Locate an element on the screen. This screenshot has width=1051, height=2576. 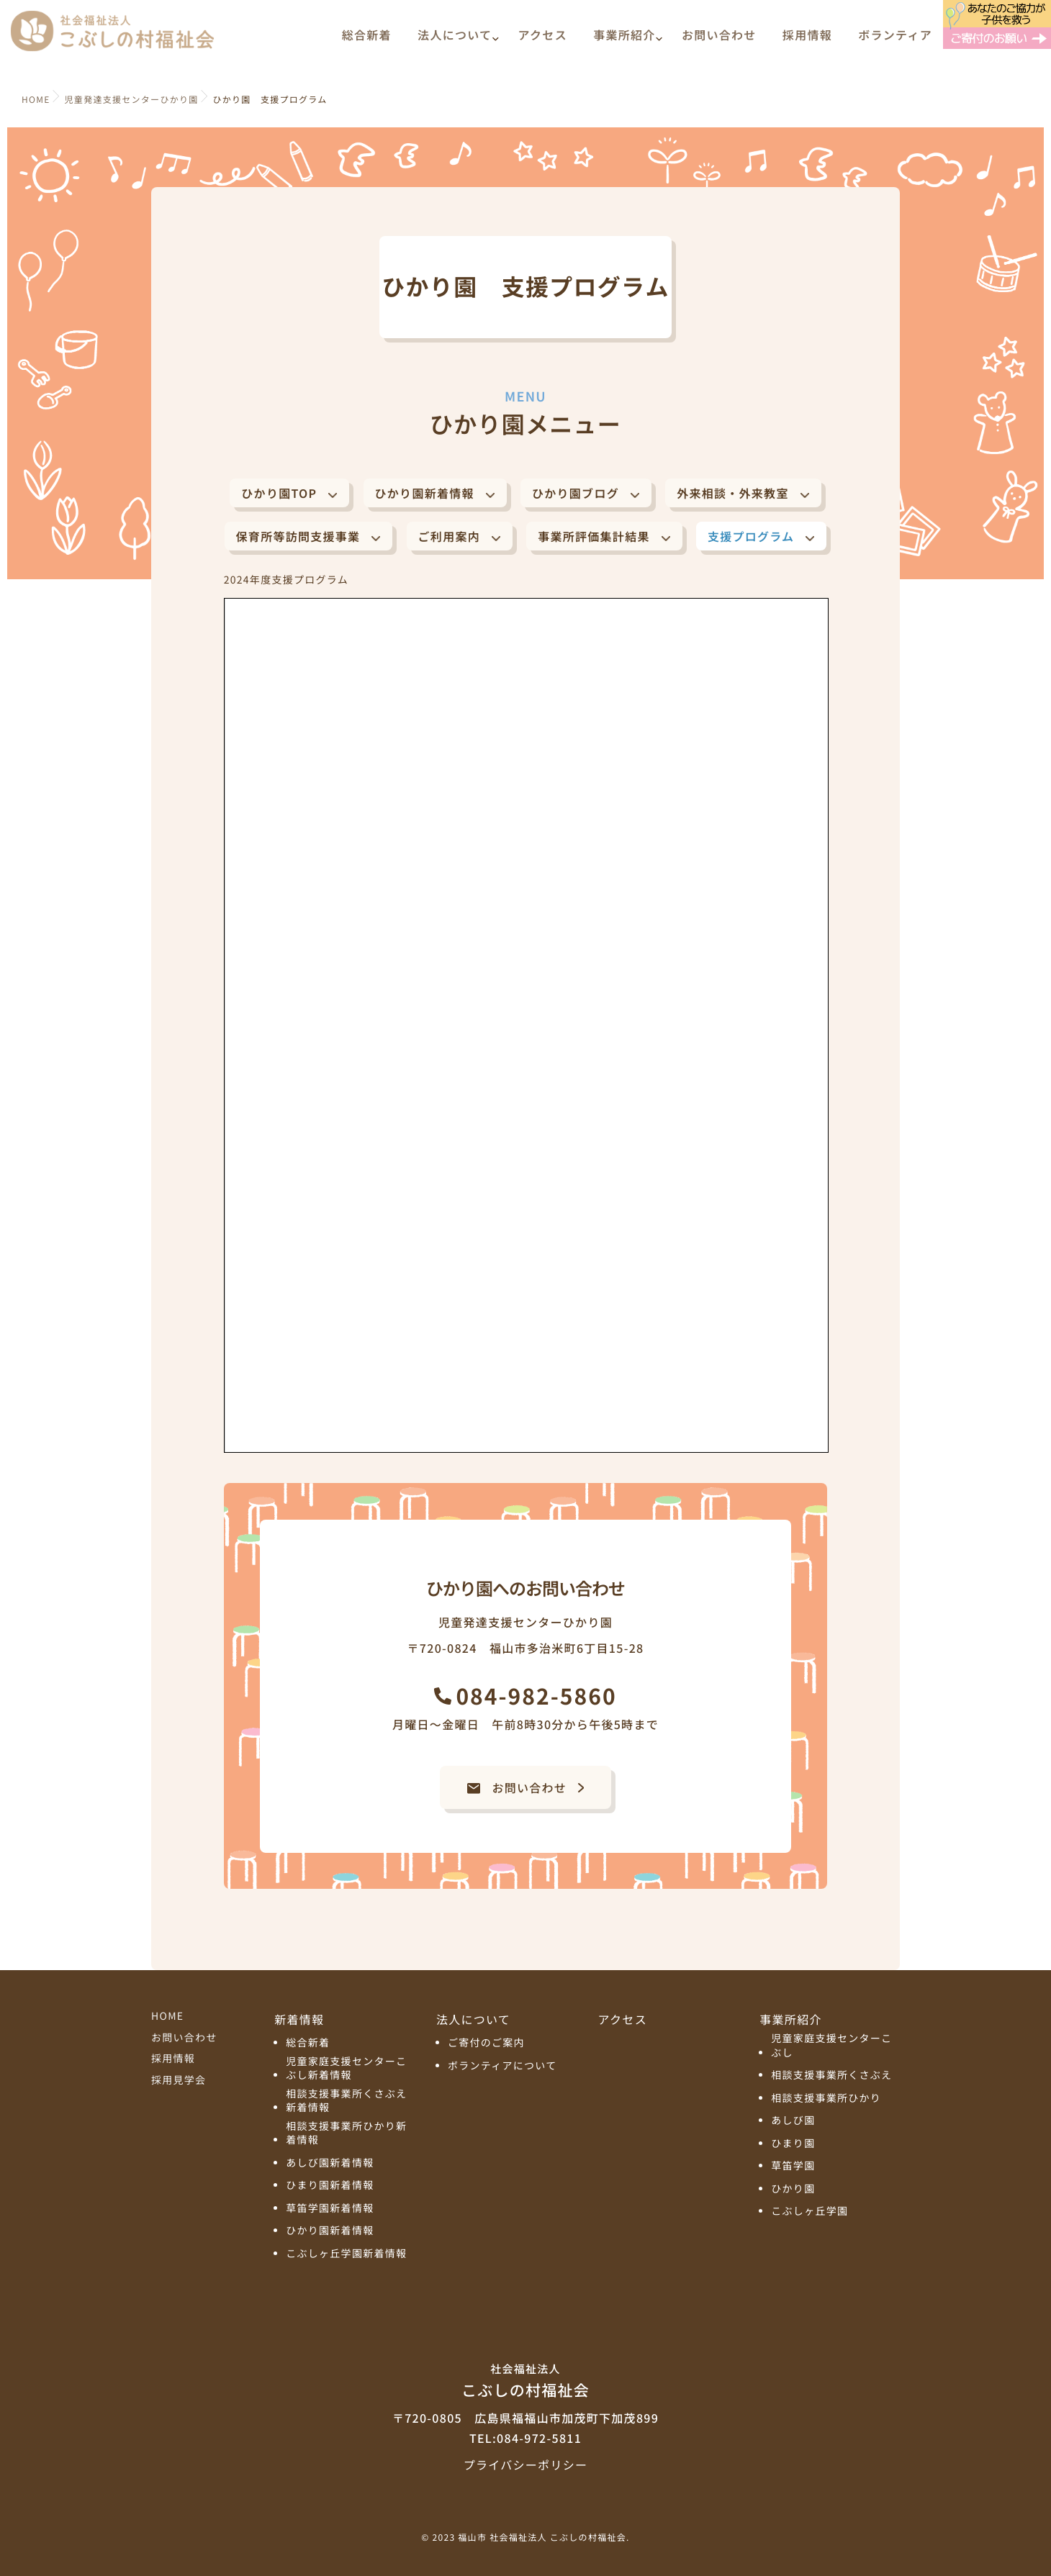
ボランティア is located at coordinates (895, 41).